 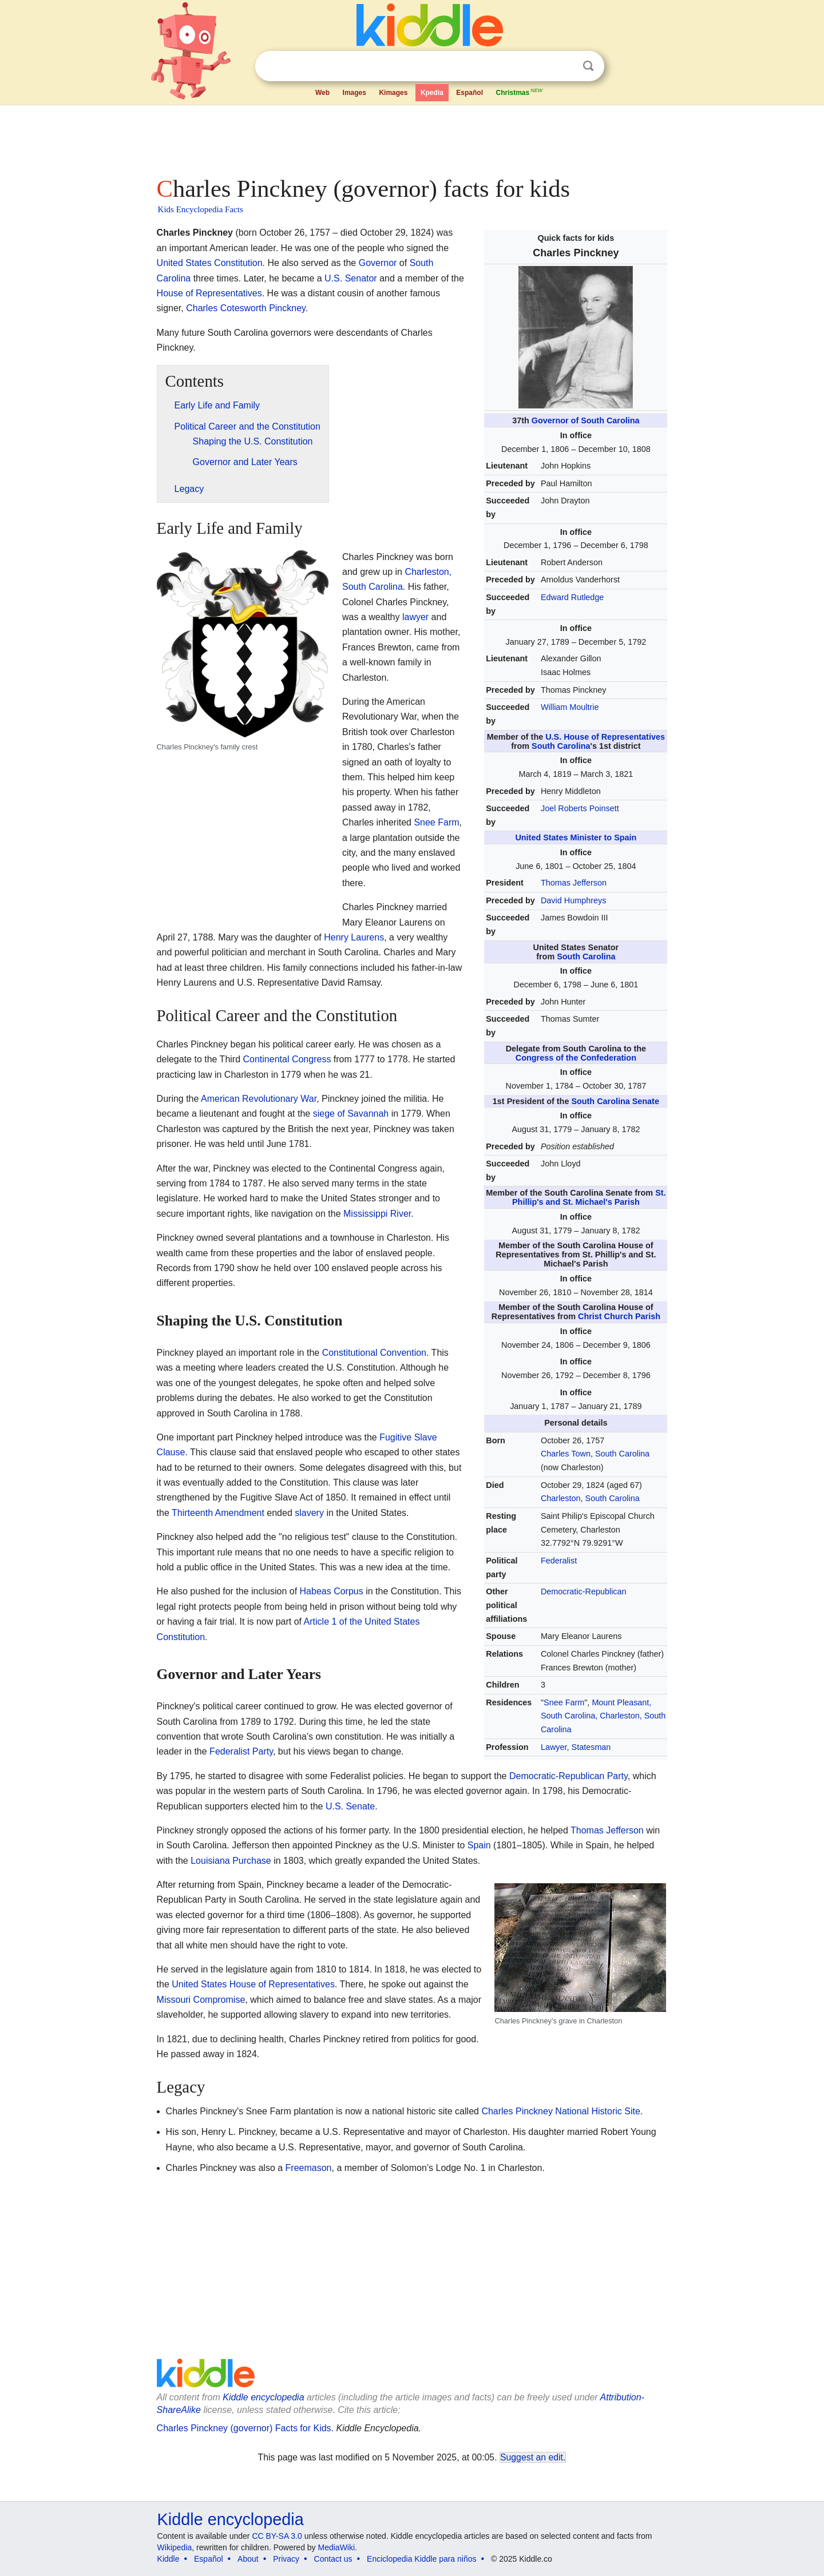 What do you see at coordinates (286, 2558) in the screenshot?
I see `Privacy` at bounding box center [286, 2558].